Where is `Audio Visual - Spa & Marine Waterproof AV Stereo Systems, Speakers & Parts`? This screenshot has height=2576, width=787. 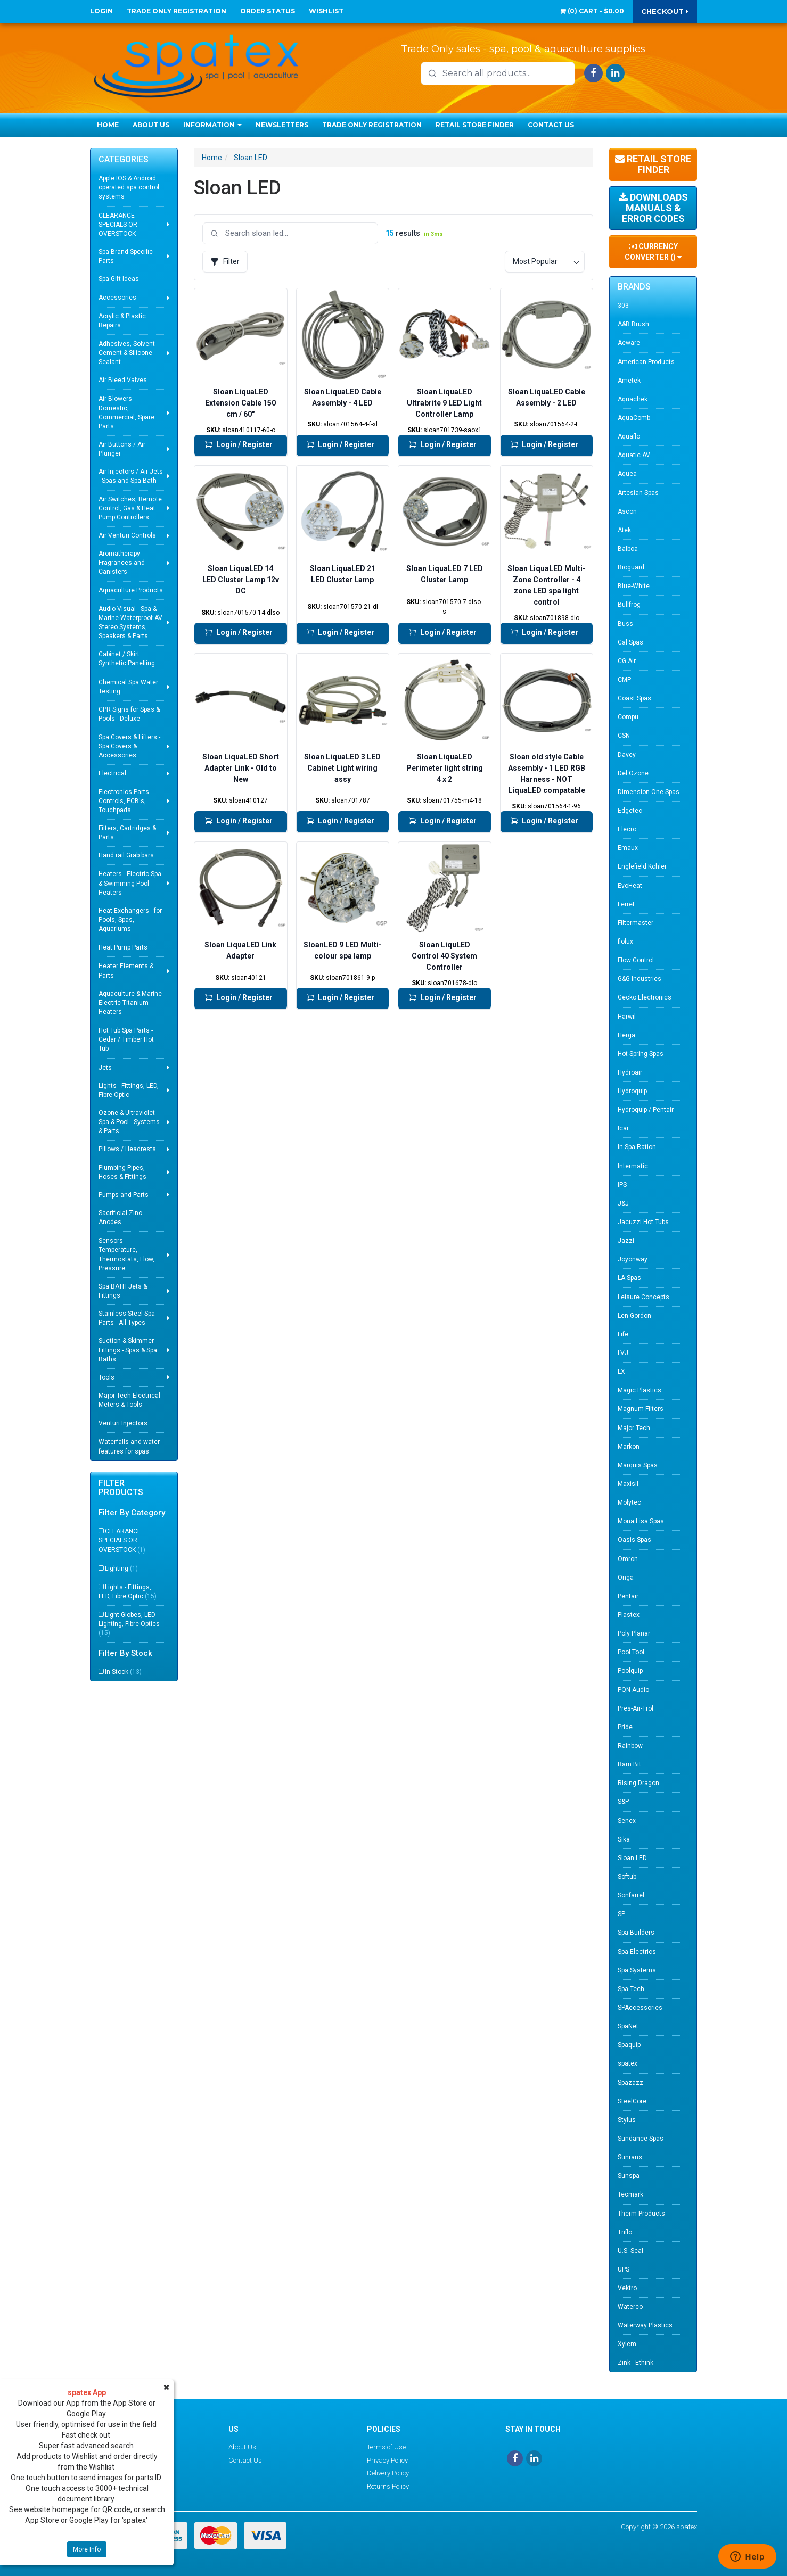 Audio Visual - Spa & Marine Waterproof AV Stereo Systems, Speakers & Parts is located at coordinates (130, 622).